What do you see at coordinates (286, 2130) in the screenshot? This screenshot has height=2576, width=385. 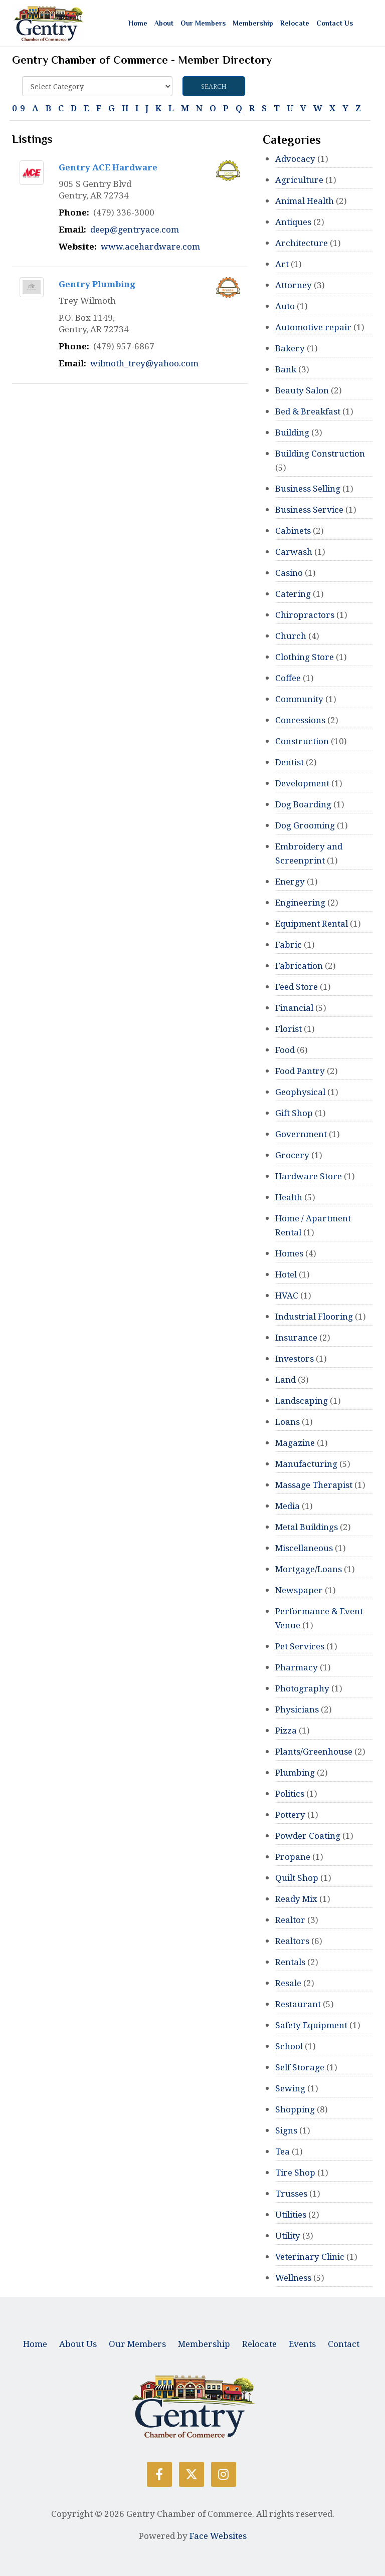 I see `Signs` at bounding box center [286, 2130].